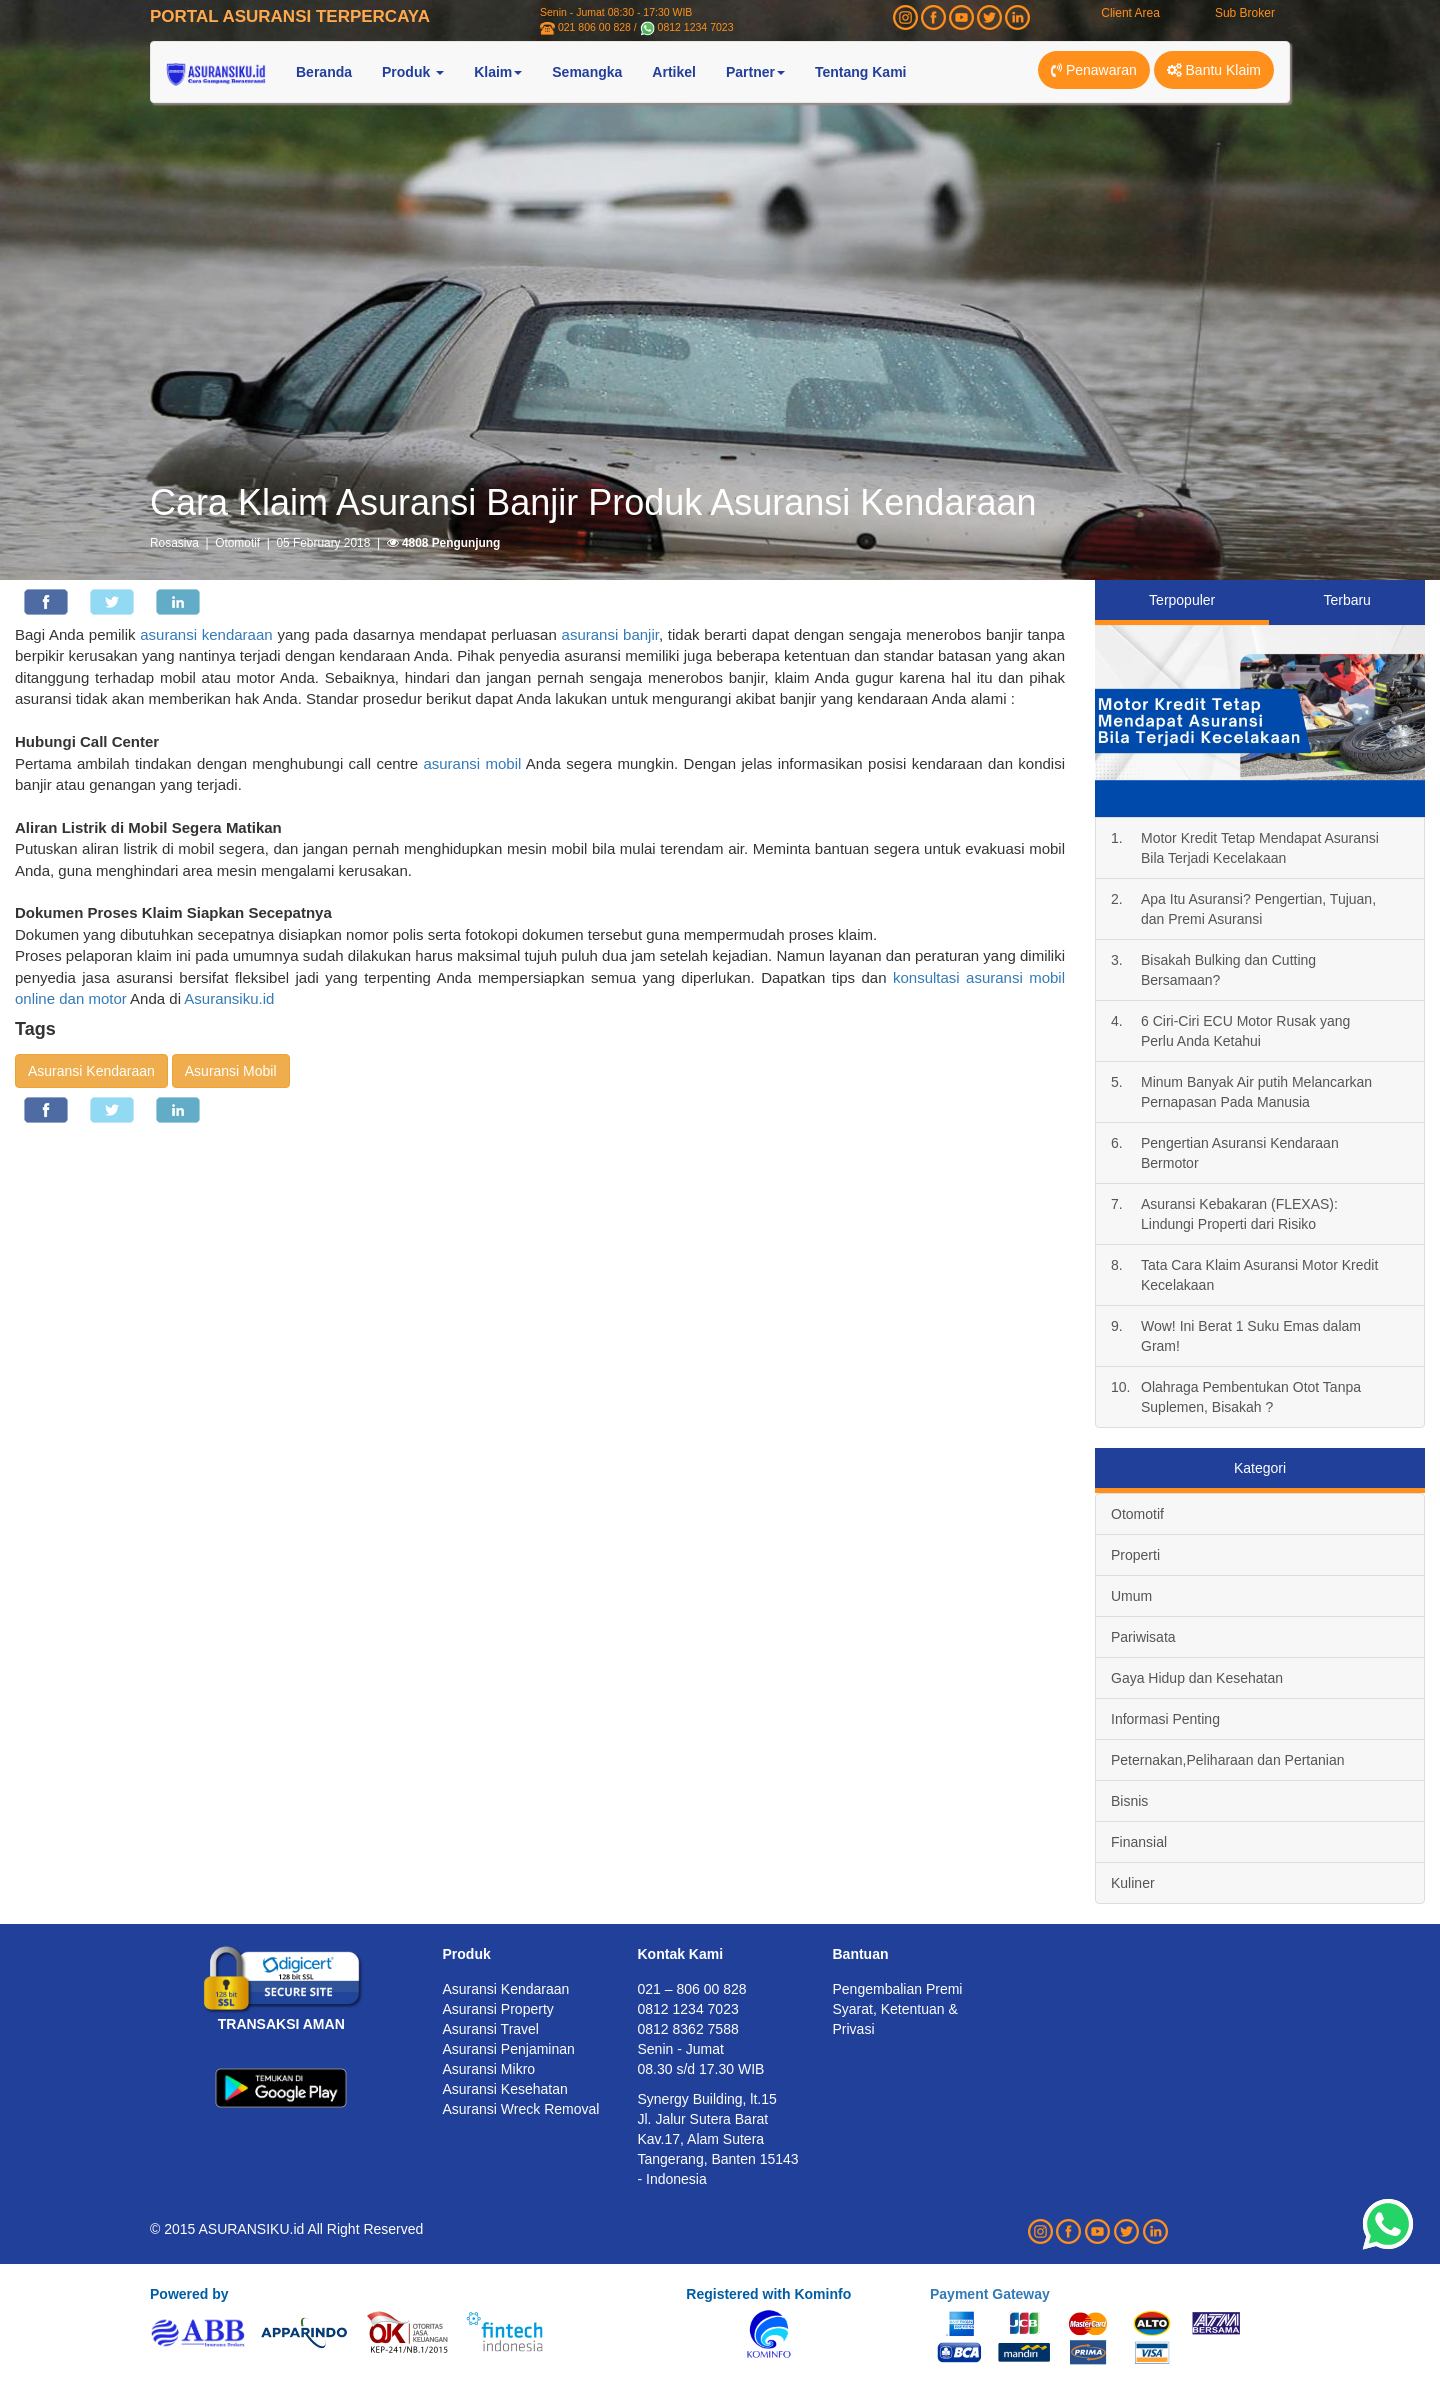  What do you see at coordinates (1130, 13) in the screenshot?
I see `Client Area` at bounding box center [1130, 13].